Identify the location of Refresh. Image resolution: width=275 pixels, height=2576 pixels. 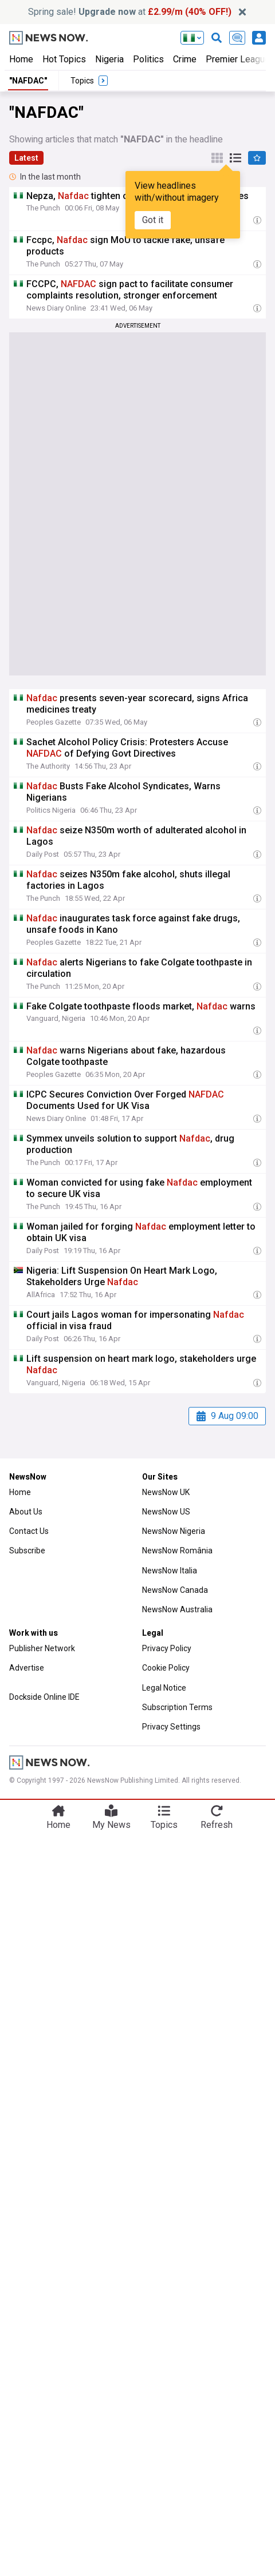
(217, 1824).